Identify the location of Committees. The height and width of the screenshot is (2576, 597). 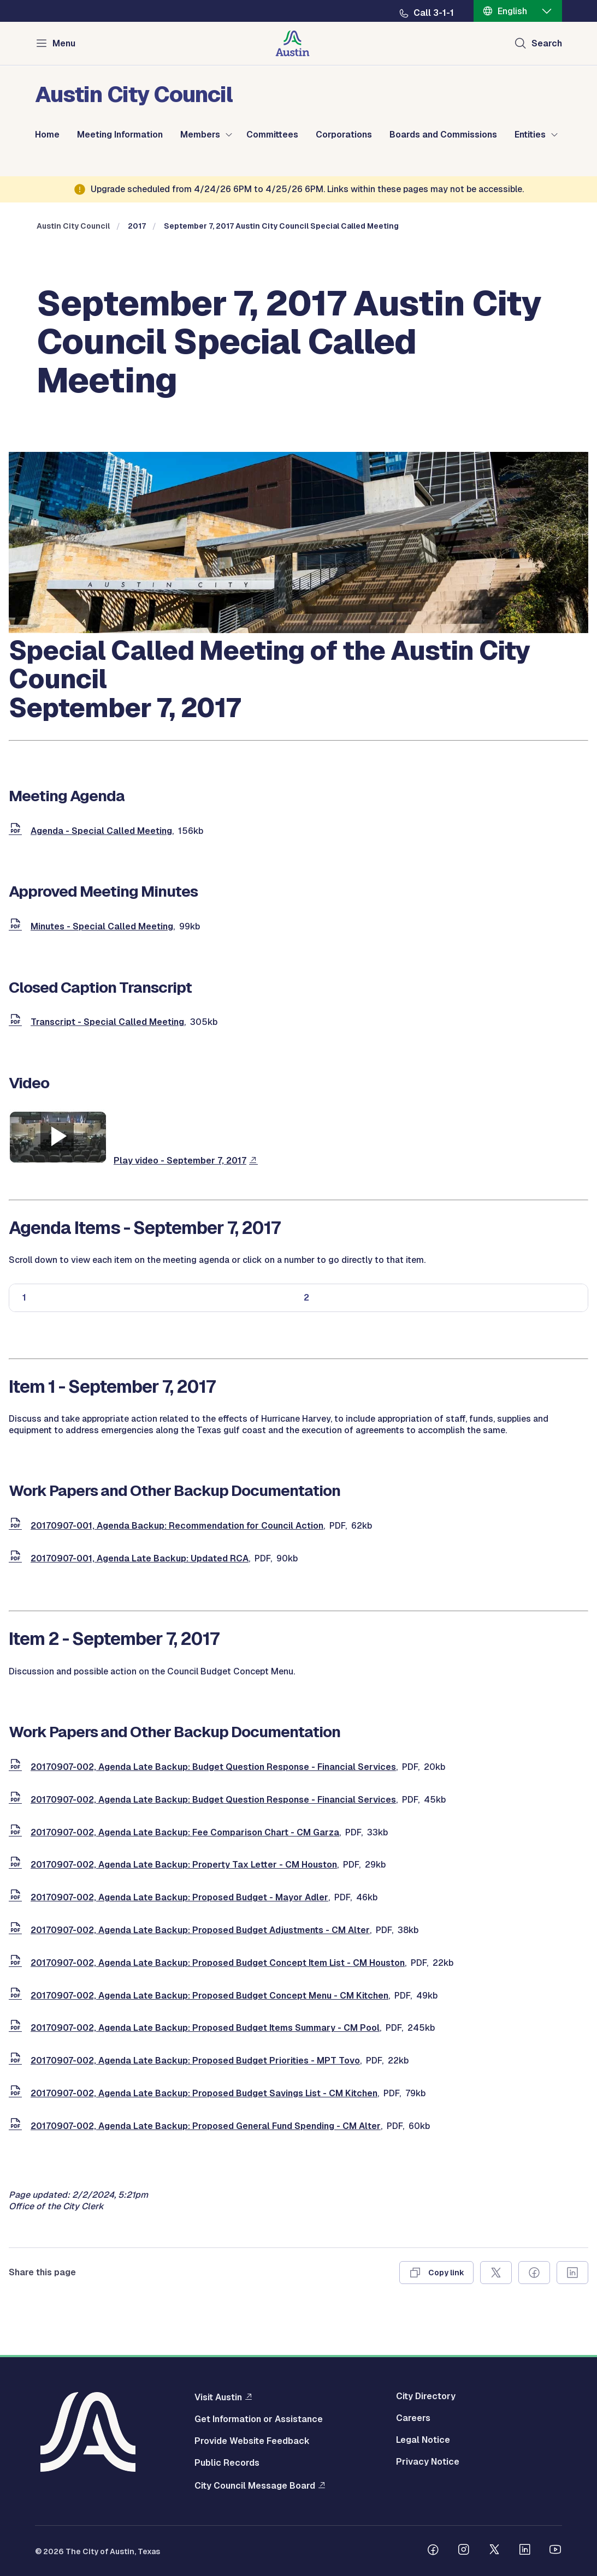
(272, 134).